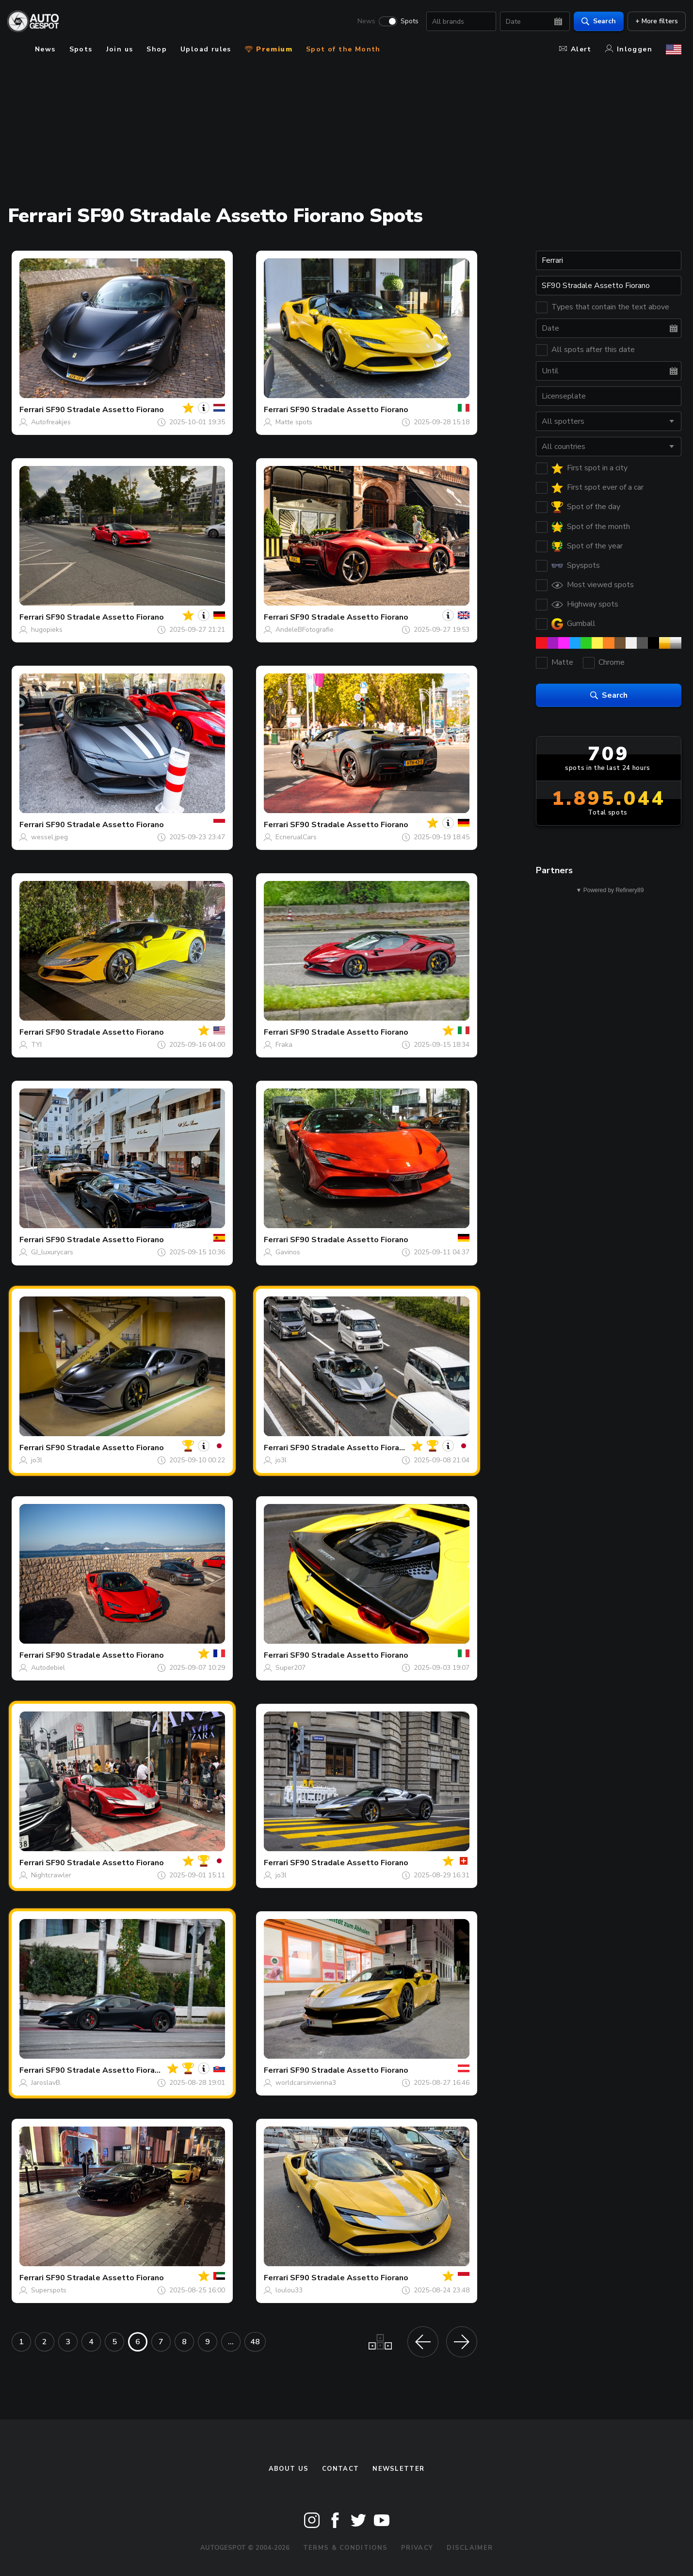  I want to click on Disclaimer, so click(470, 2548).